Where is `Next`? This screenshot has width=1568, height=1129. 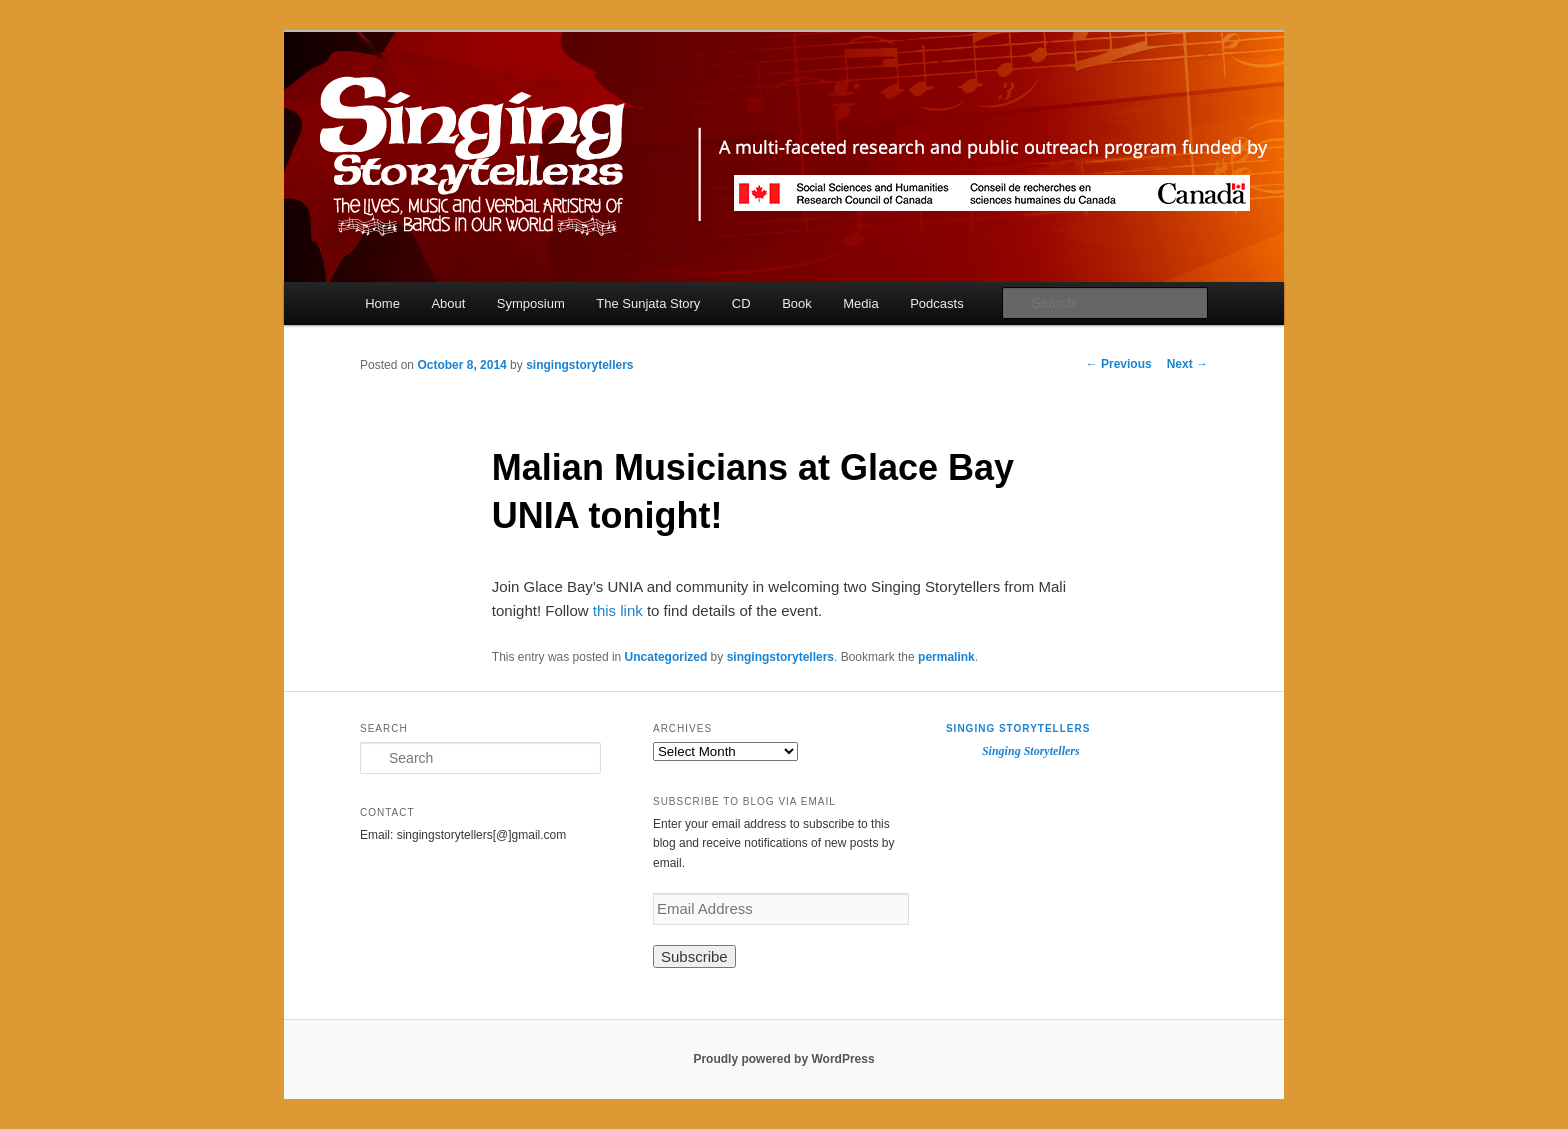
Next is located at coordinates (1187, 364).